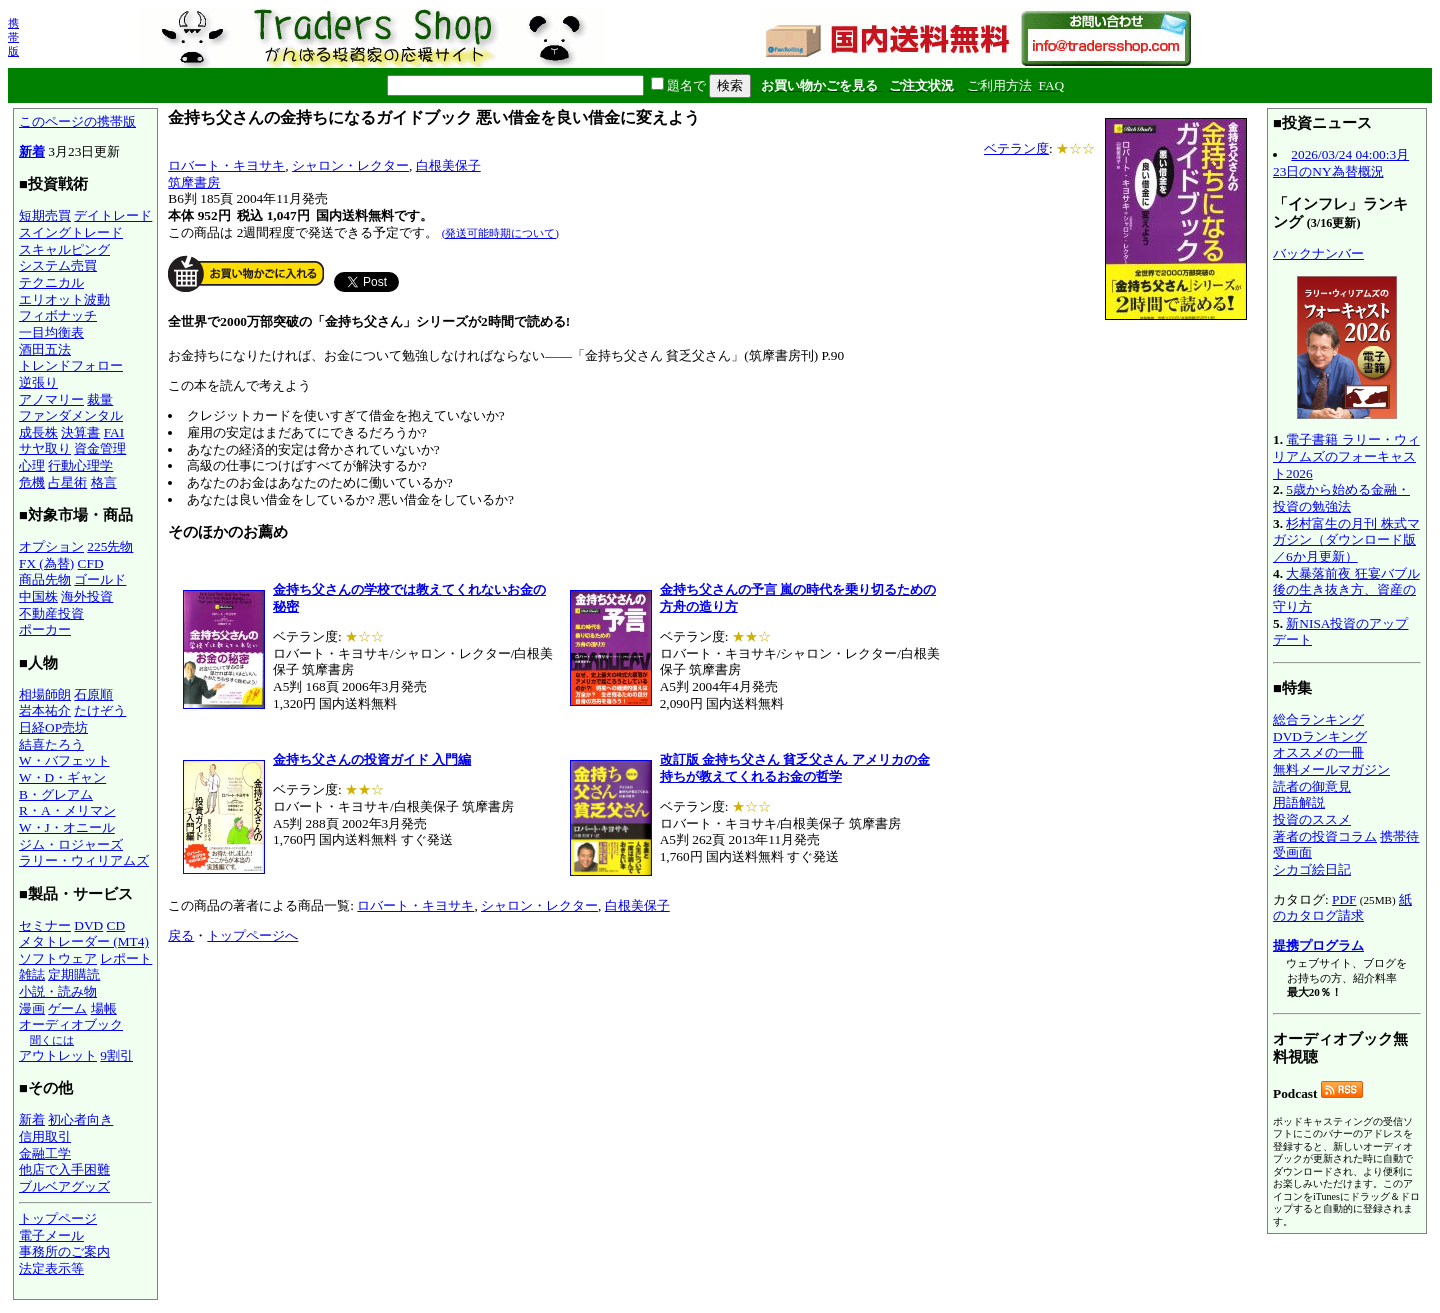 Image resolution: width=1440 pixels, height=1313 pixels. I want to click on オーディオブック, so click(71, 1024).